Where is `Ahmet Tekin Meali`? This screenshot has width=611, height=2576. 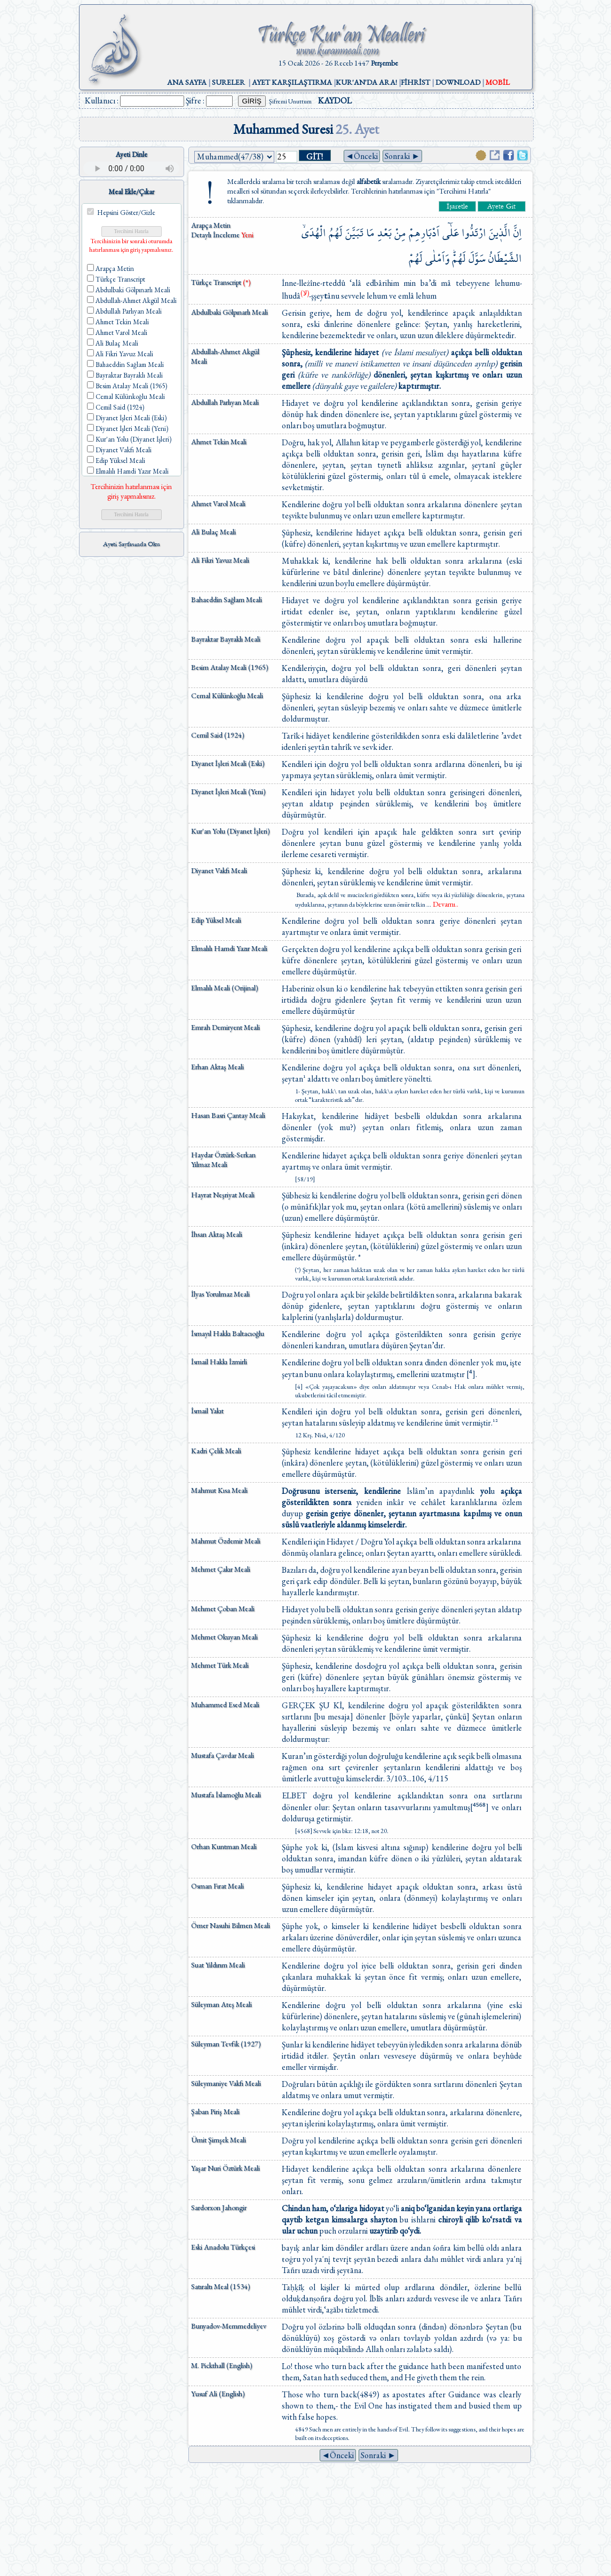
Ahmet Tekin Meali is located at coordinates (219, 441).